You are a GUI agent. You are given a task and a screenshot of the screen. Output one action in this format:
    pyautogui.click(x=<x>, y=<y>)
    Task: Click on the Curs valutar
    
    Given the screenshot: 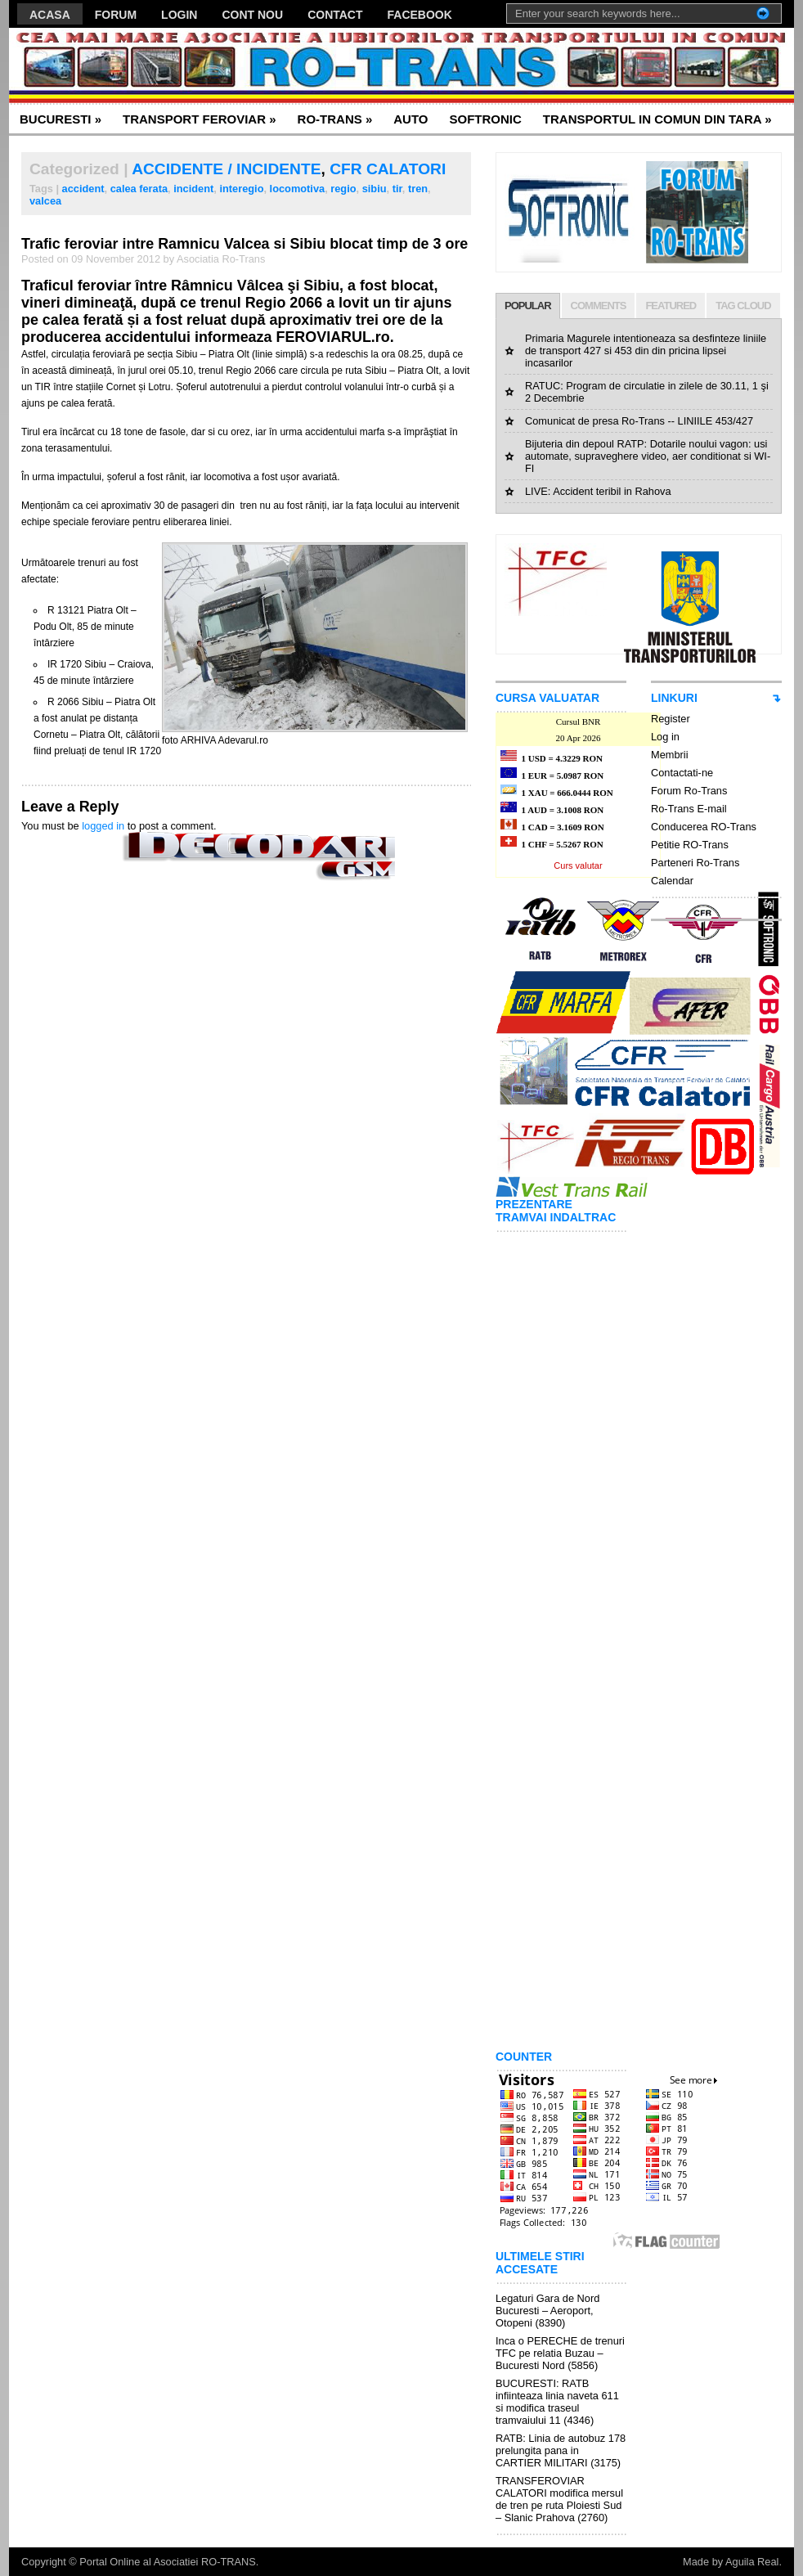 What is the action you would take?
    pyautogui.click(x=578, y=865)
    